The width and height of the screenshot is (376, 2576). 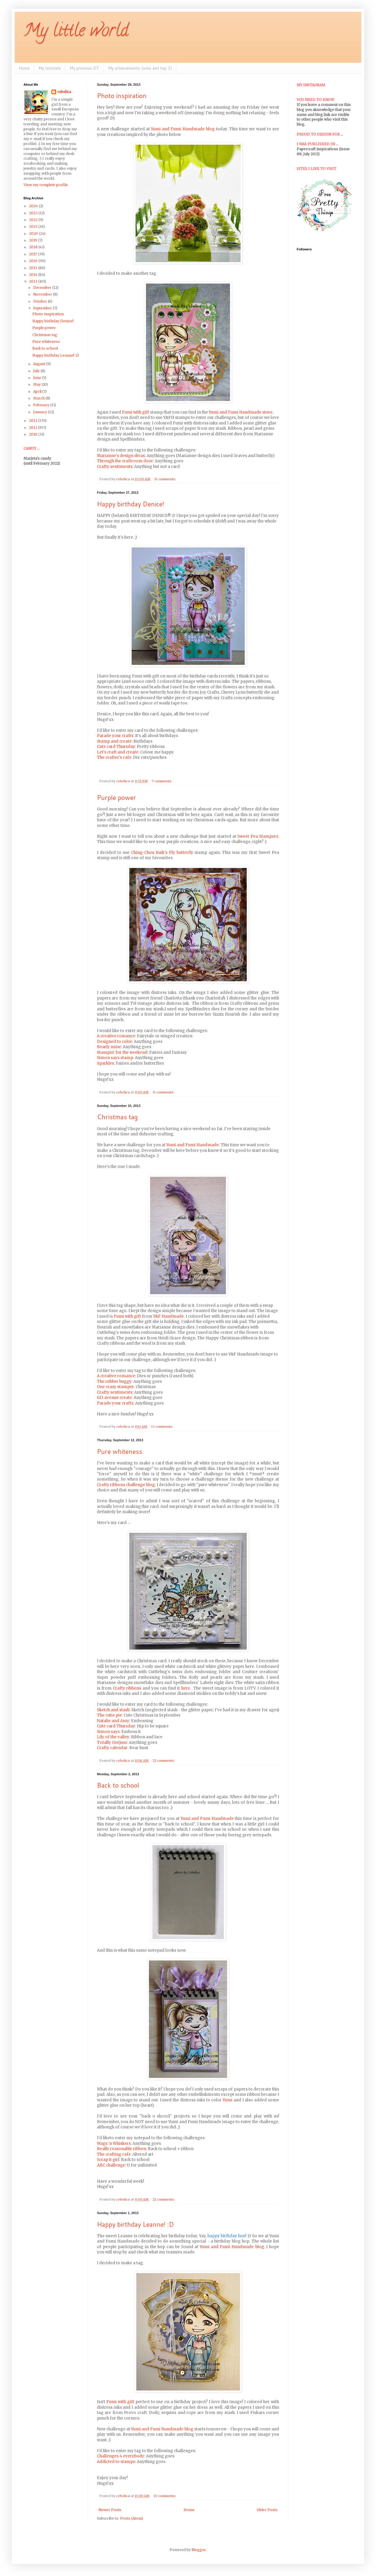 I want to click on August, so click(x=39, y=364).